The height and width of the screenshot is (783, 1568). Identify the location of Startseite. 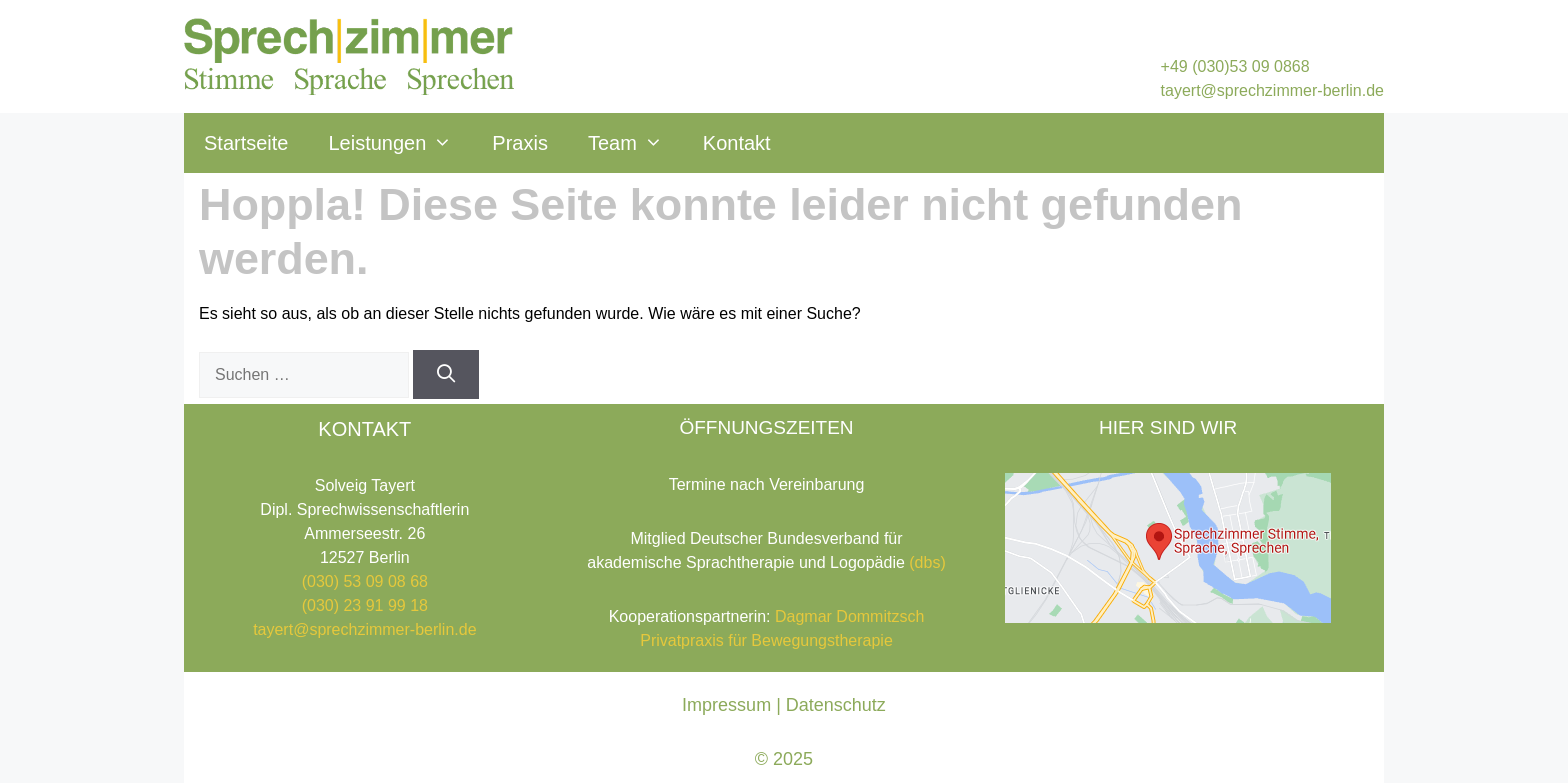
(246, 143).